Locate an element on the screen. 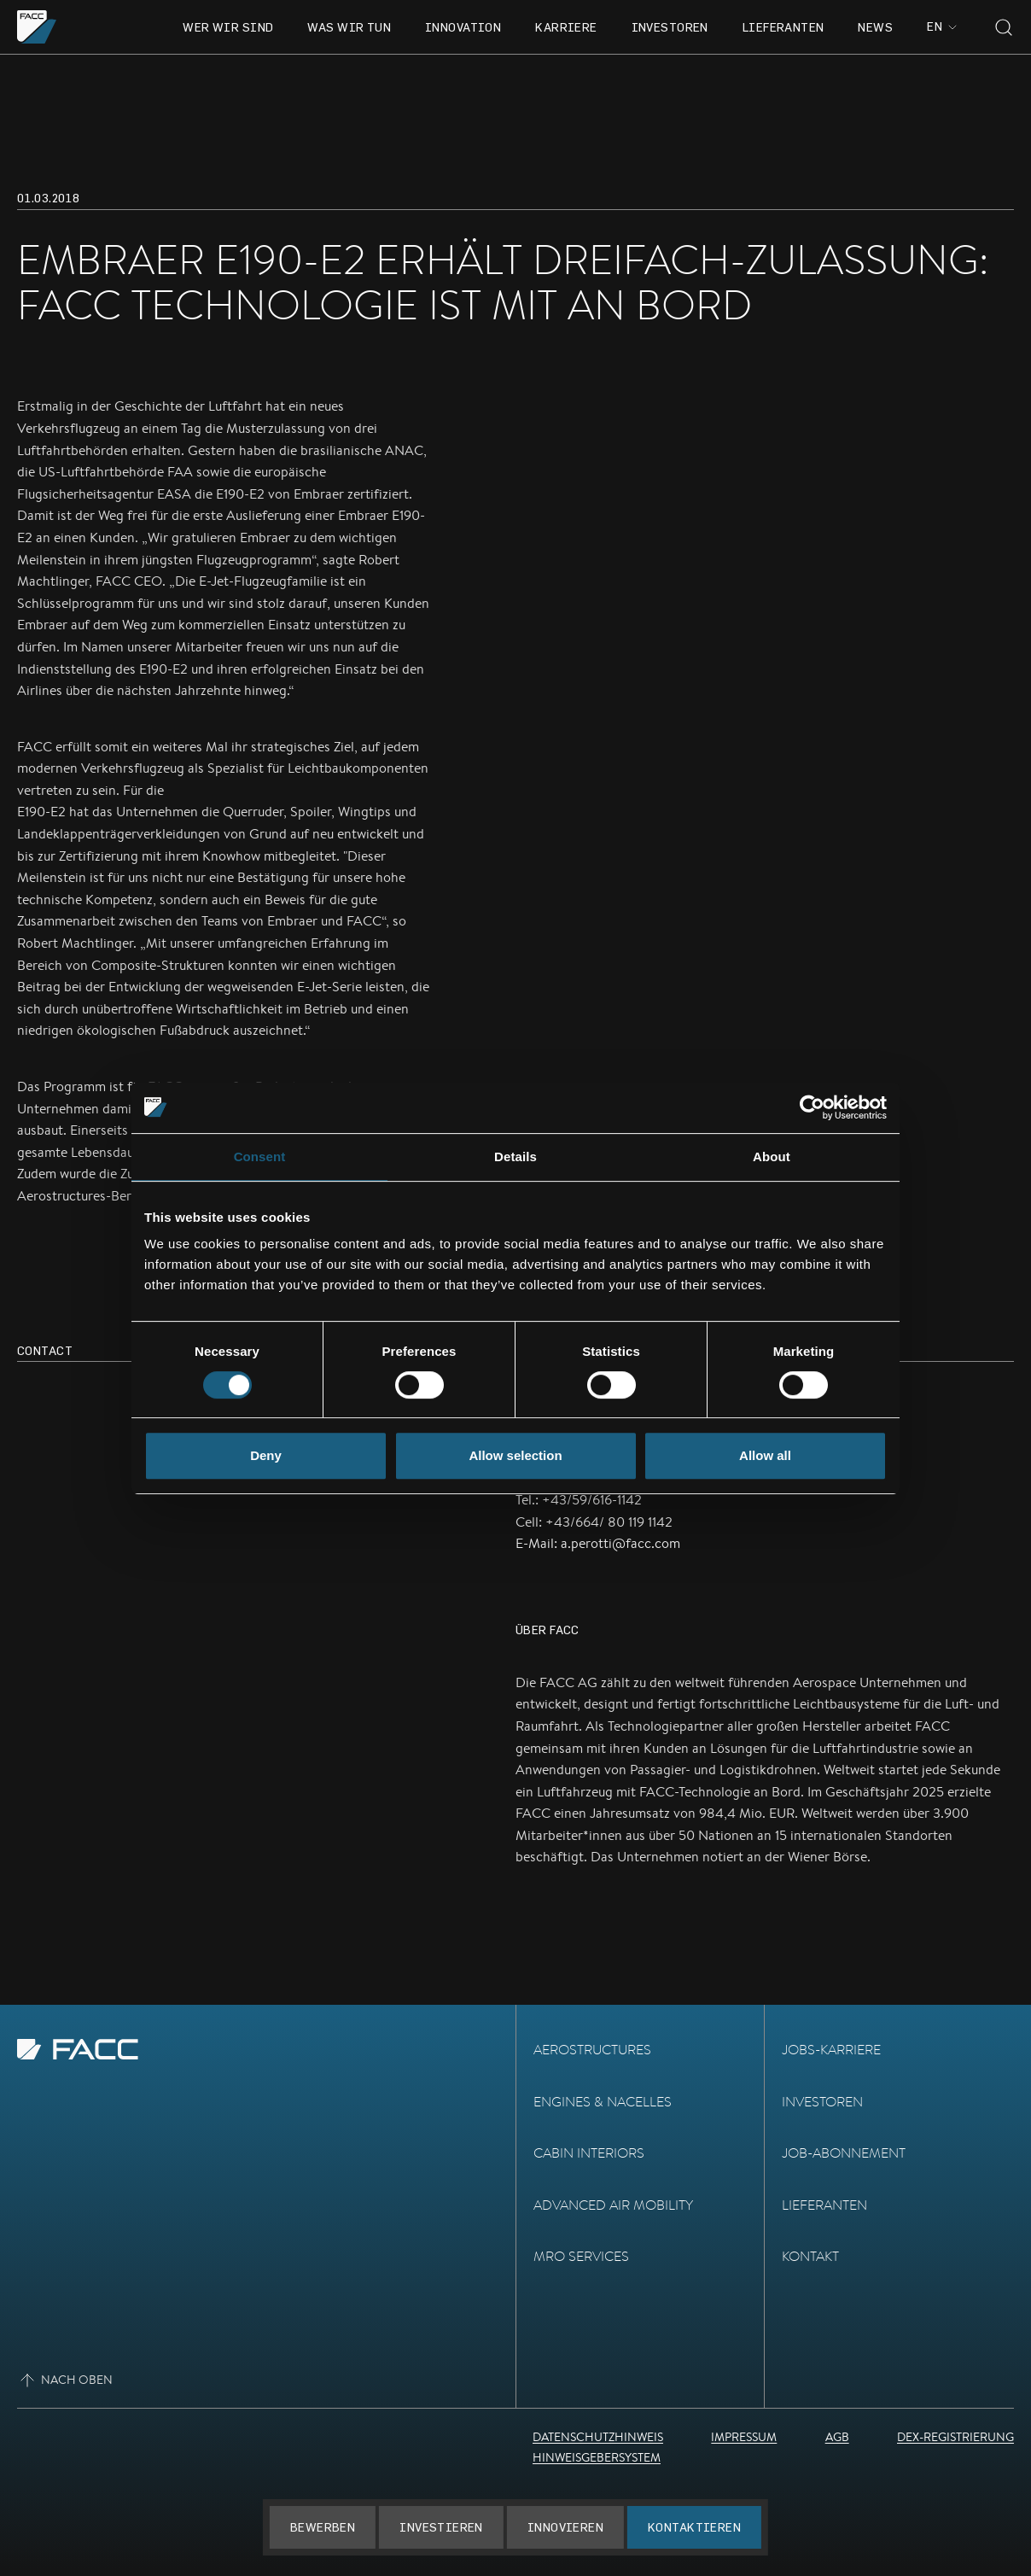 This screenshot has width=1031, height=2576. AGB is located at coordinates (837, 2437).